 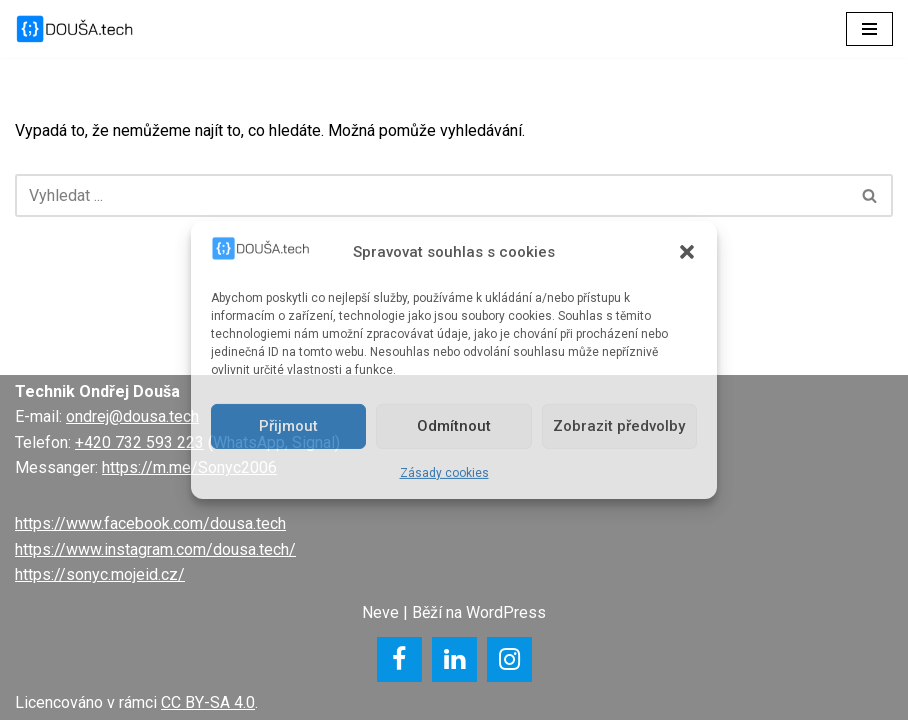 I want to click on ondrej@dousa.tech, so click(x=132, y=416).